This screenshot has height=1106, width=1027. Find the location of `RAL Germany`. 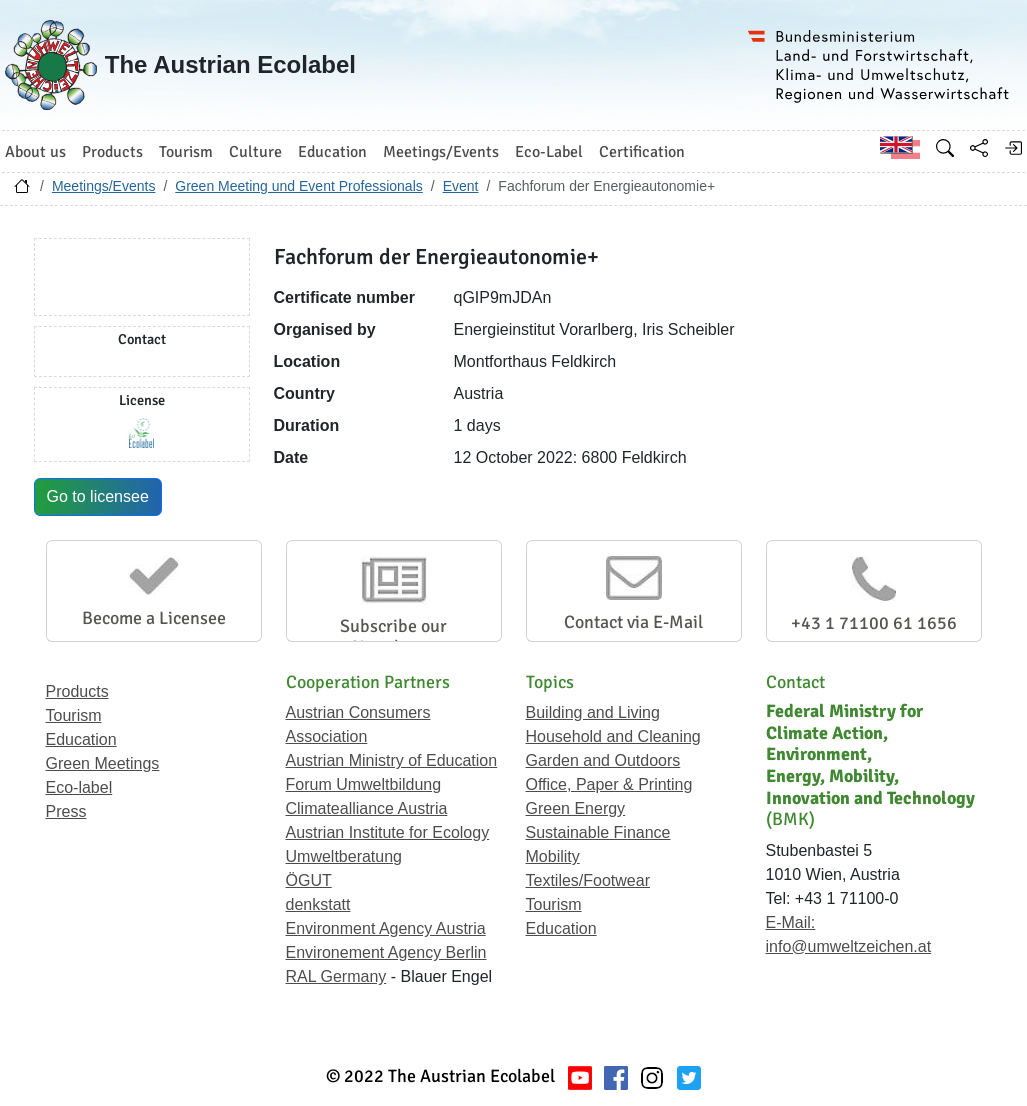

RAL Germany is located at coordinates (336, 976).